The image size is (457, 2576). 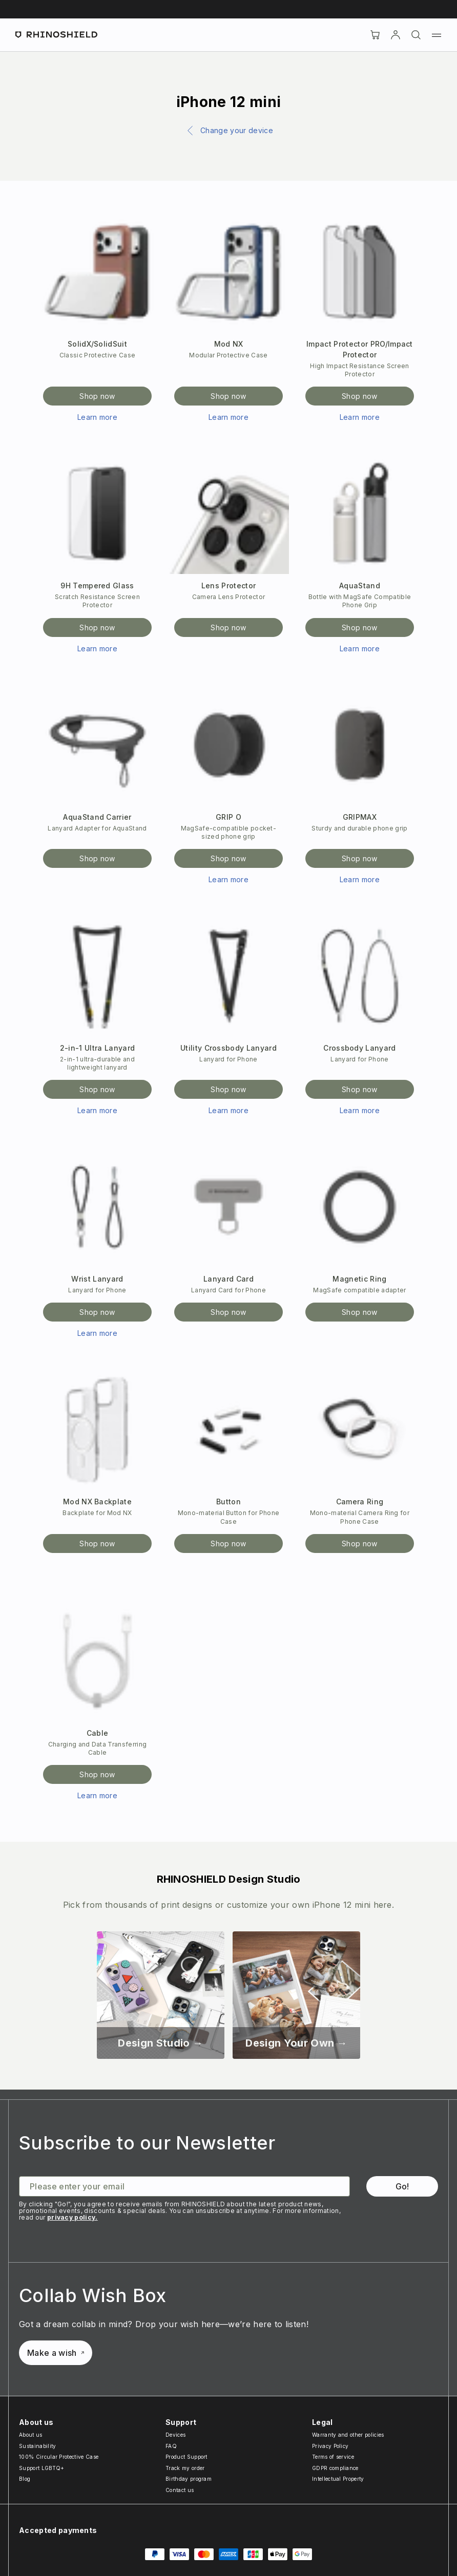 I want to click on Track my order, so click(x=184, y=2468).